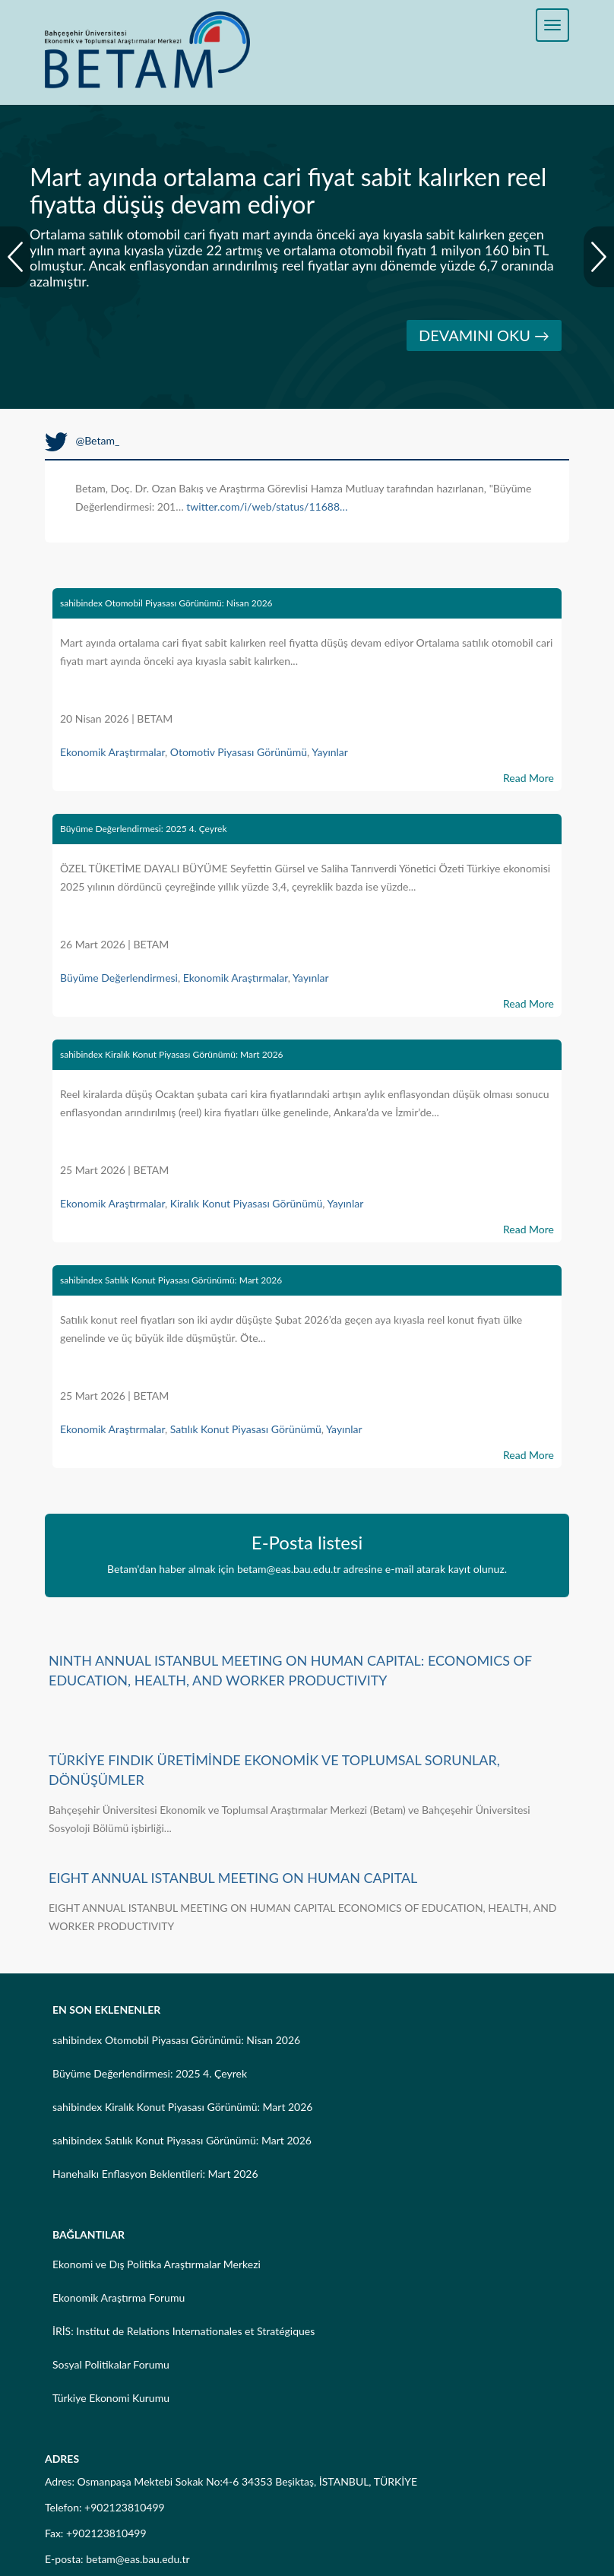 The height and width of the screenshot is (2576, 614). I want to click on Otomotiv Piyasası Görünümü, so click(238, 751).